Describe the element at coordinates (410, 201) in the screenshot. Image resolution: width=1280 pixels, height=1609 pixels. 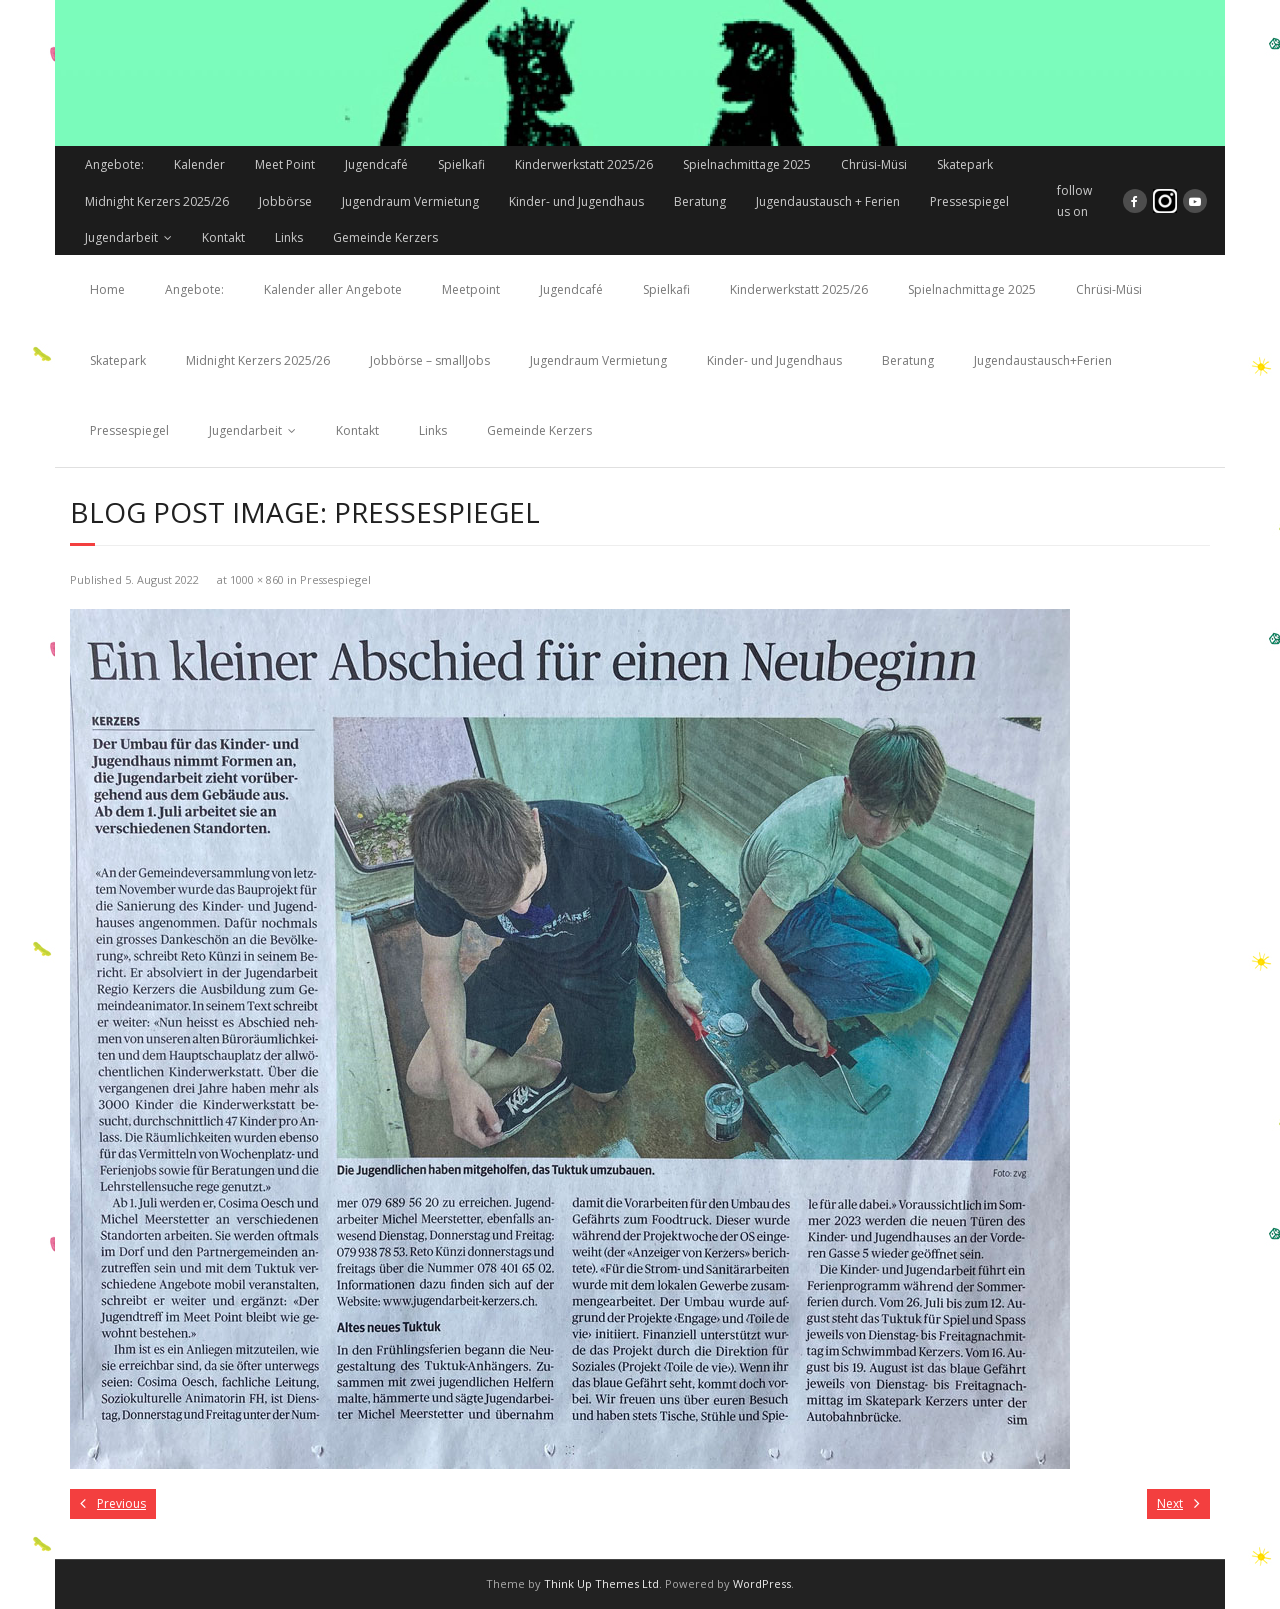
I see `Jugendraum Vermietung` at that location.